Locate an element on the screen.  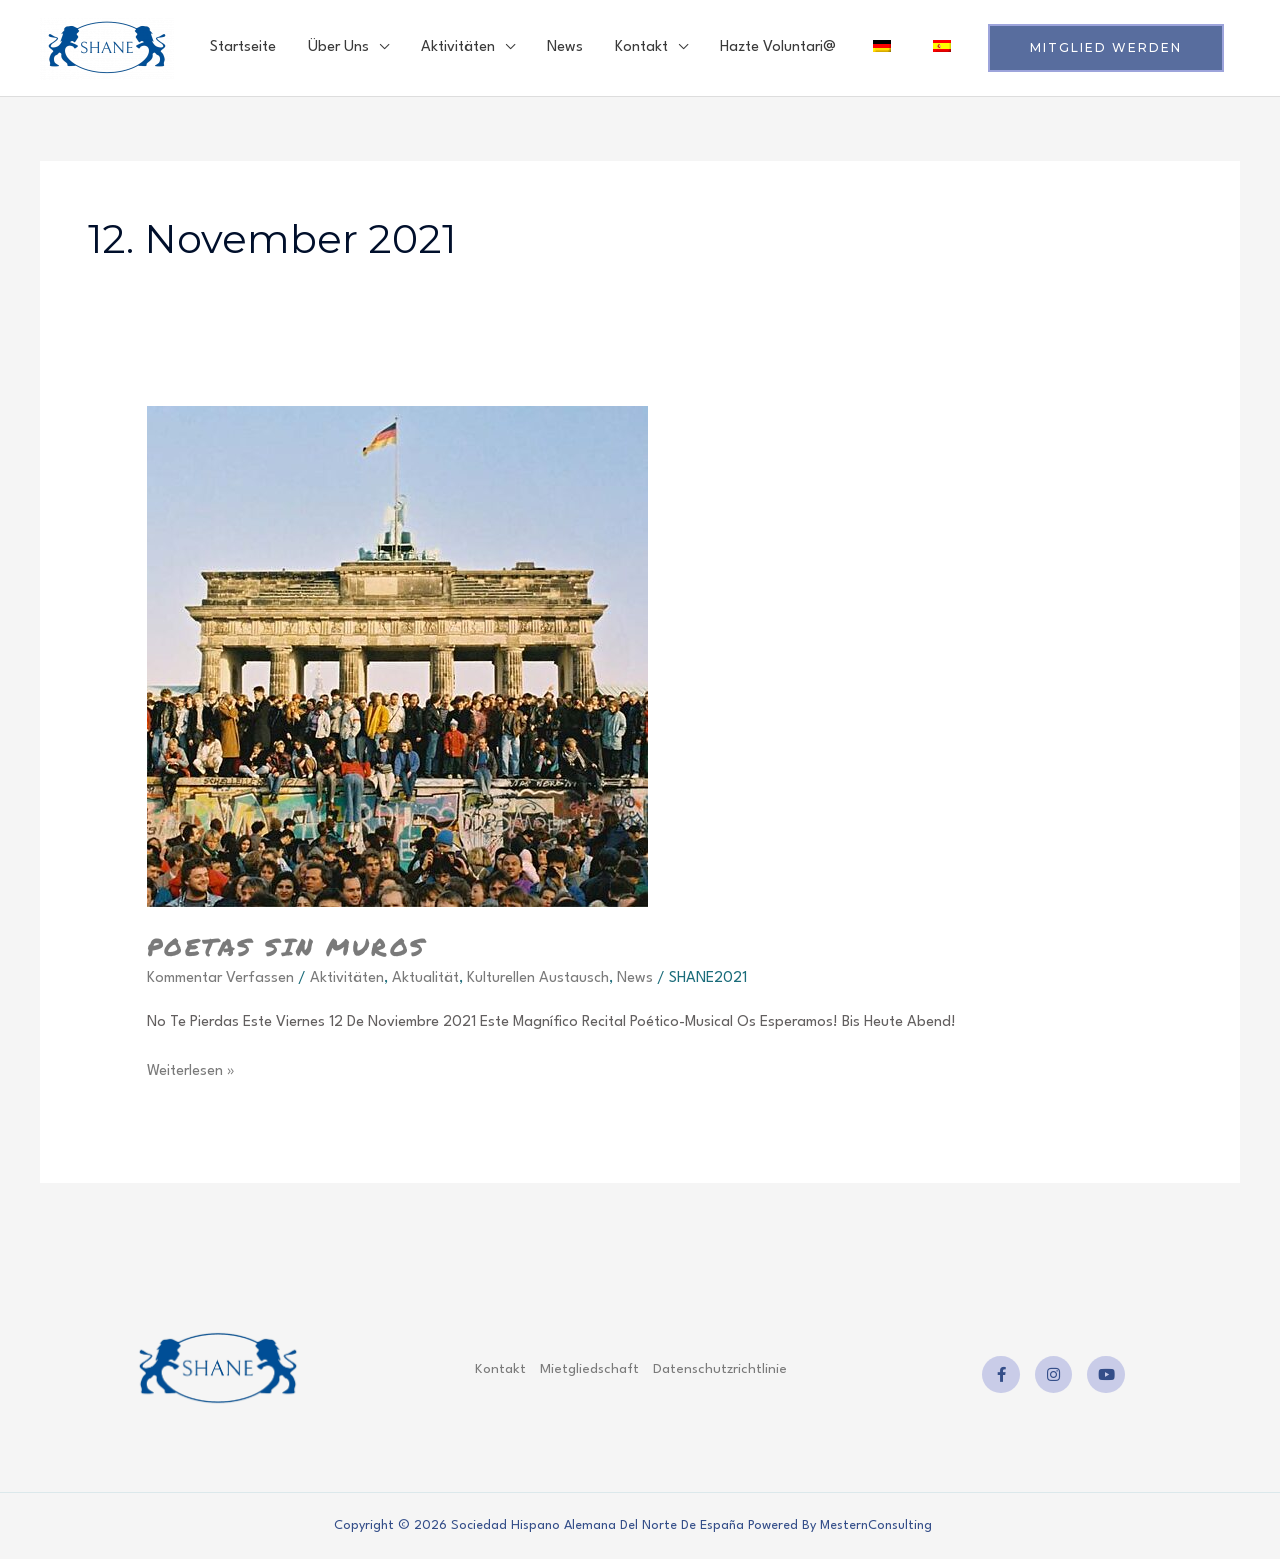
Über uns is located at coordinates (338, 47).